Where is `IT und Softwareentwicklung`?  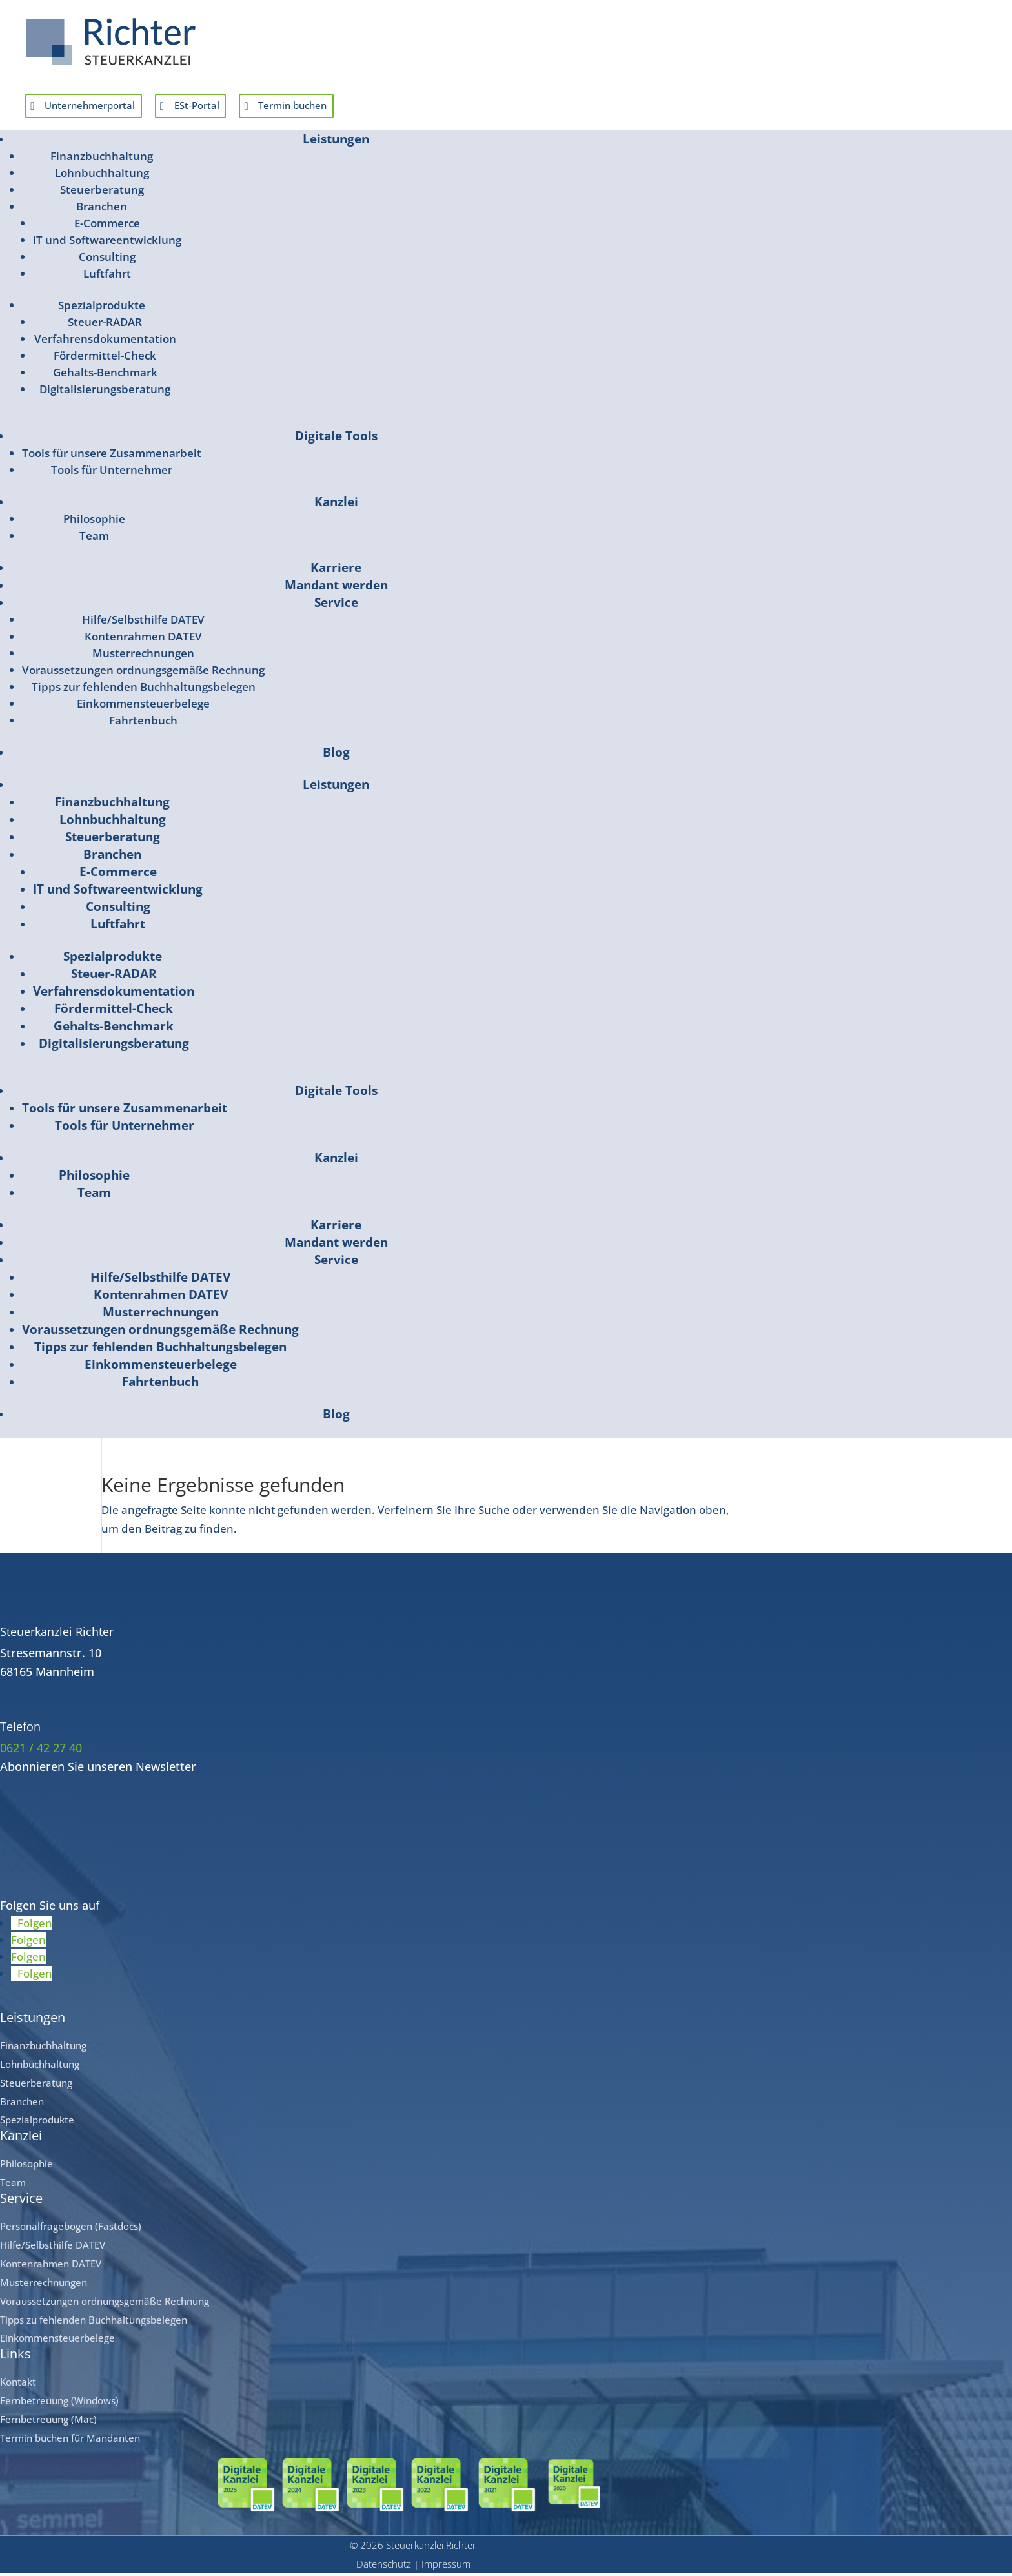
IT und Softwareentwicklung is located at coordinates (107, 243).